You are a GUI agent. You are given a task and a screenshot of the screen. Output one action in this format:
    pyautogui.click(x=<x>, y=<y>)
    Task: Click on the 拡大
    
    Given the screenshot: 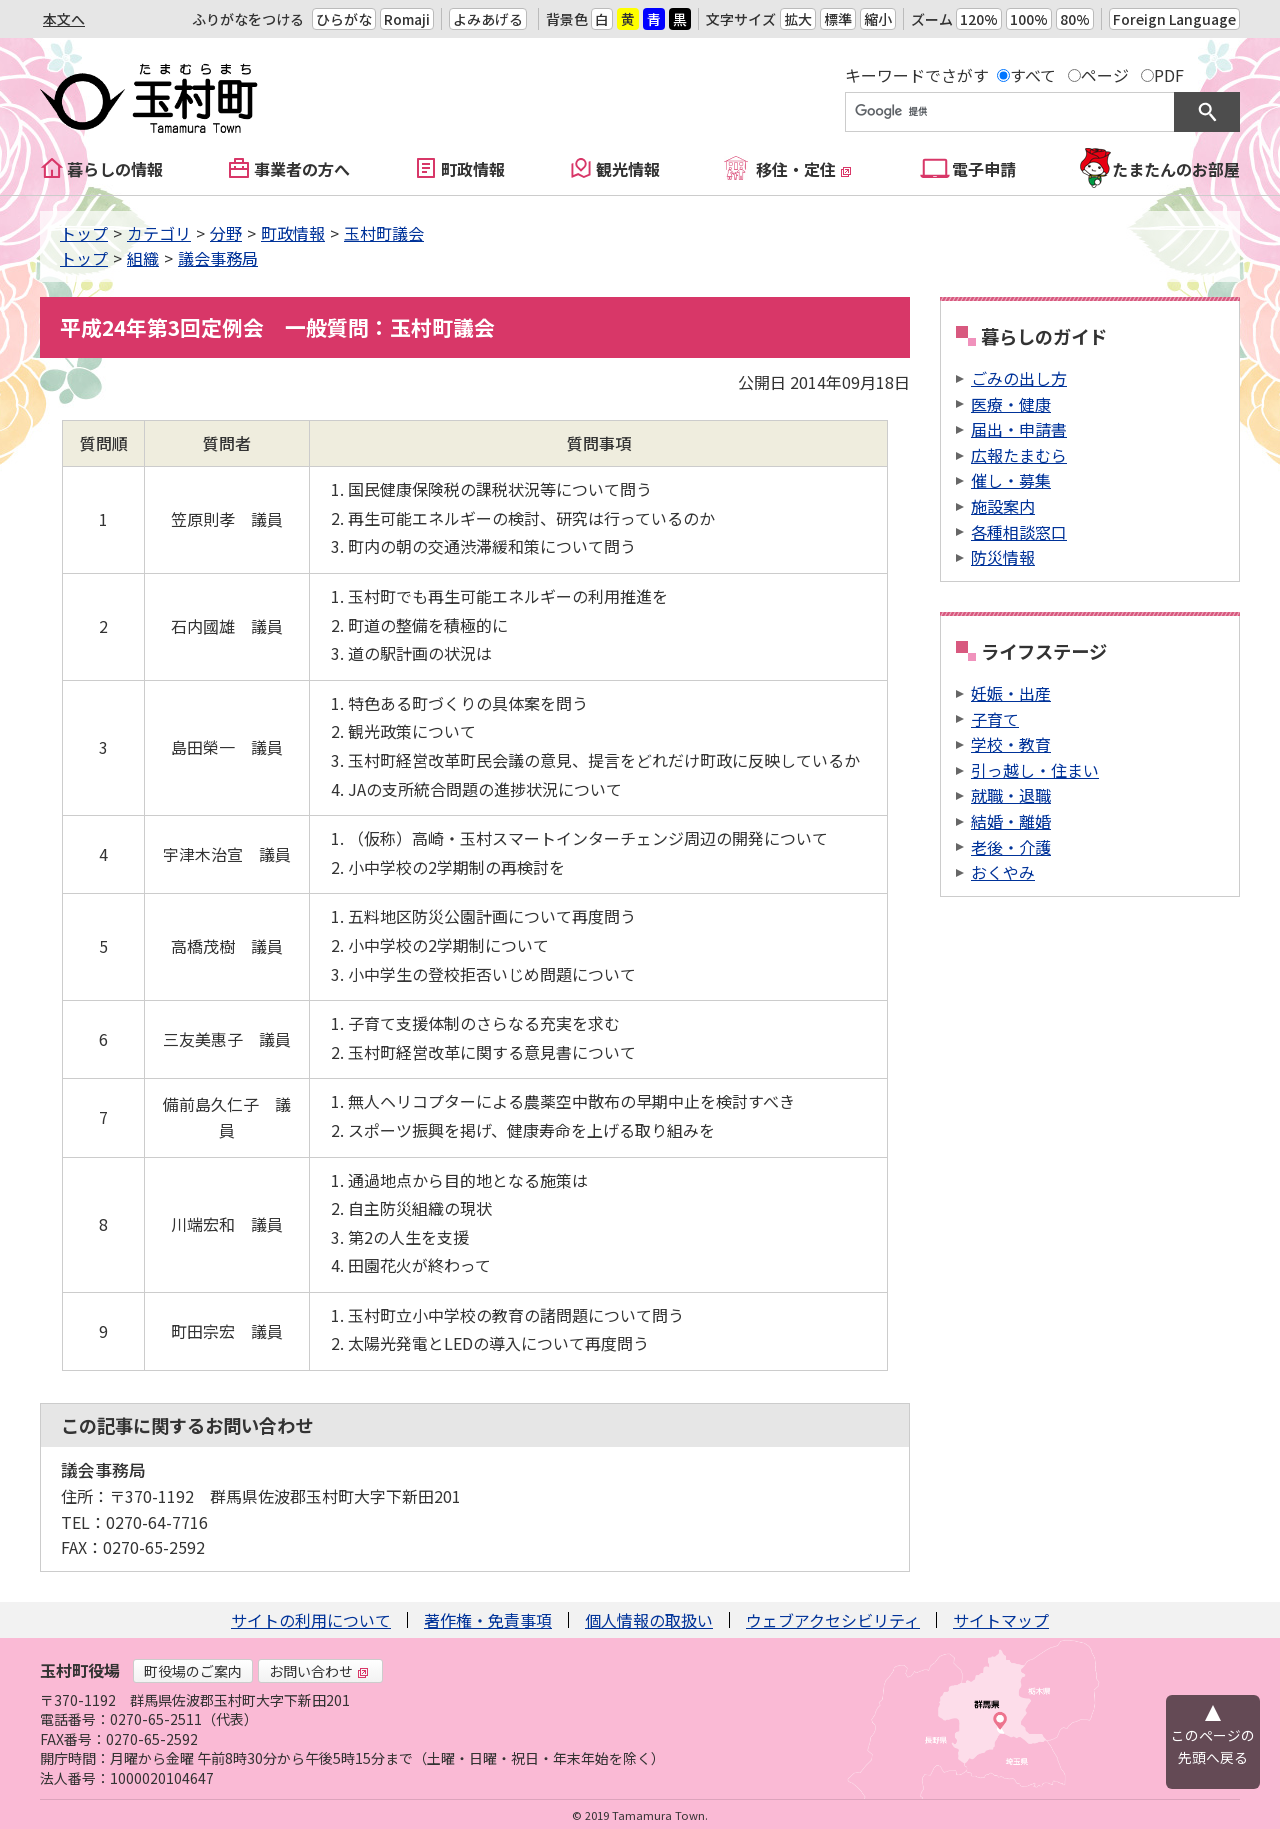 What is the action you would take?
    pyautogui.click(x=798, y=19)
    